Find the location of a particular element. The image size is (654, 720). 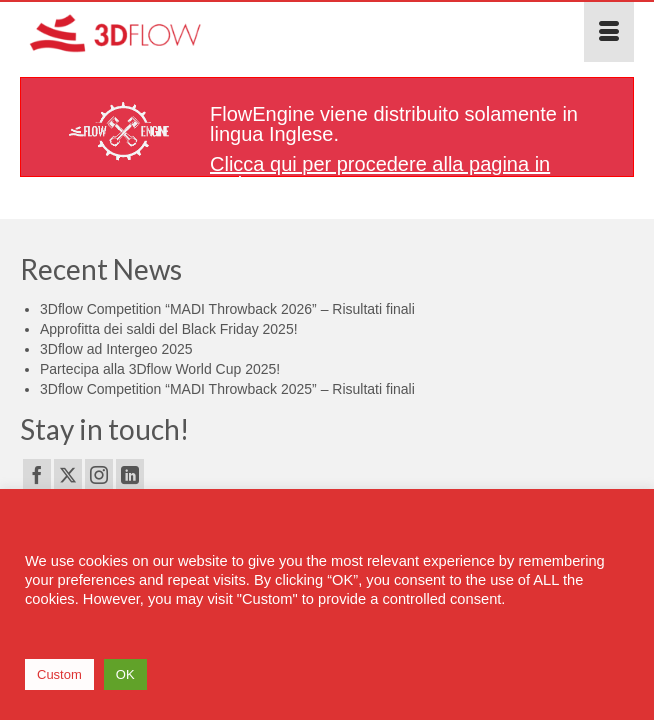

[Twitter] is located at coordinates (68, 474).